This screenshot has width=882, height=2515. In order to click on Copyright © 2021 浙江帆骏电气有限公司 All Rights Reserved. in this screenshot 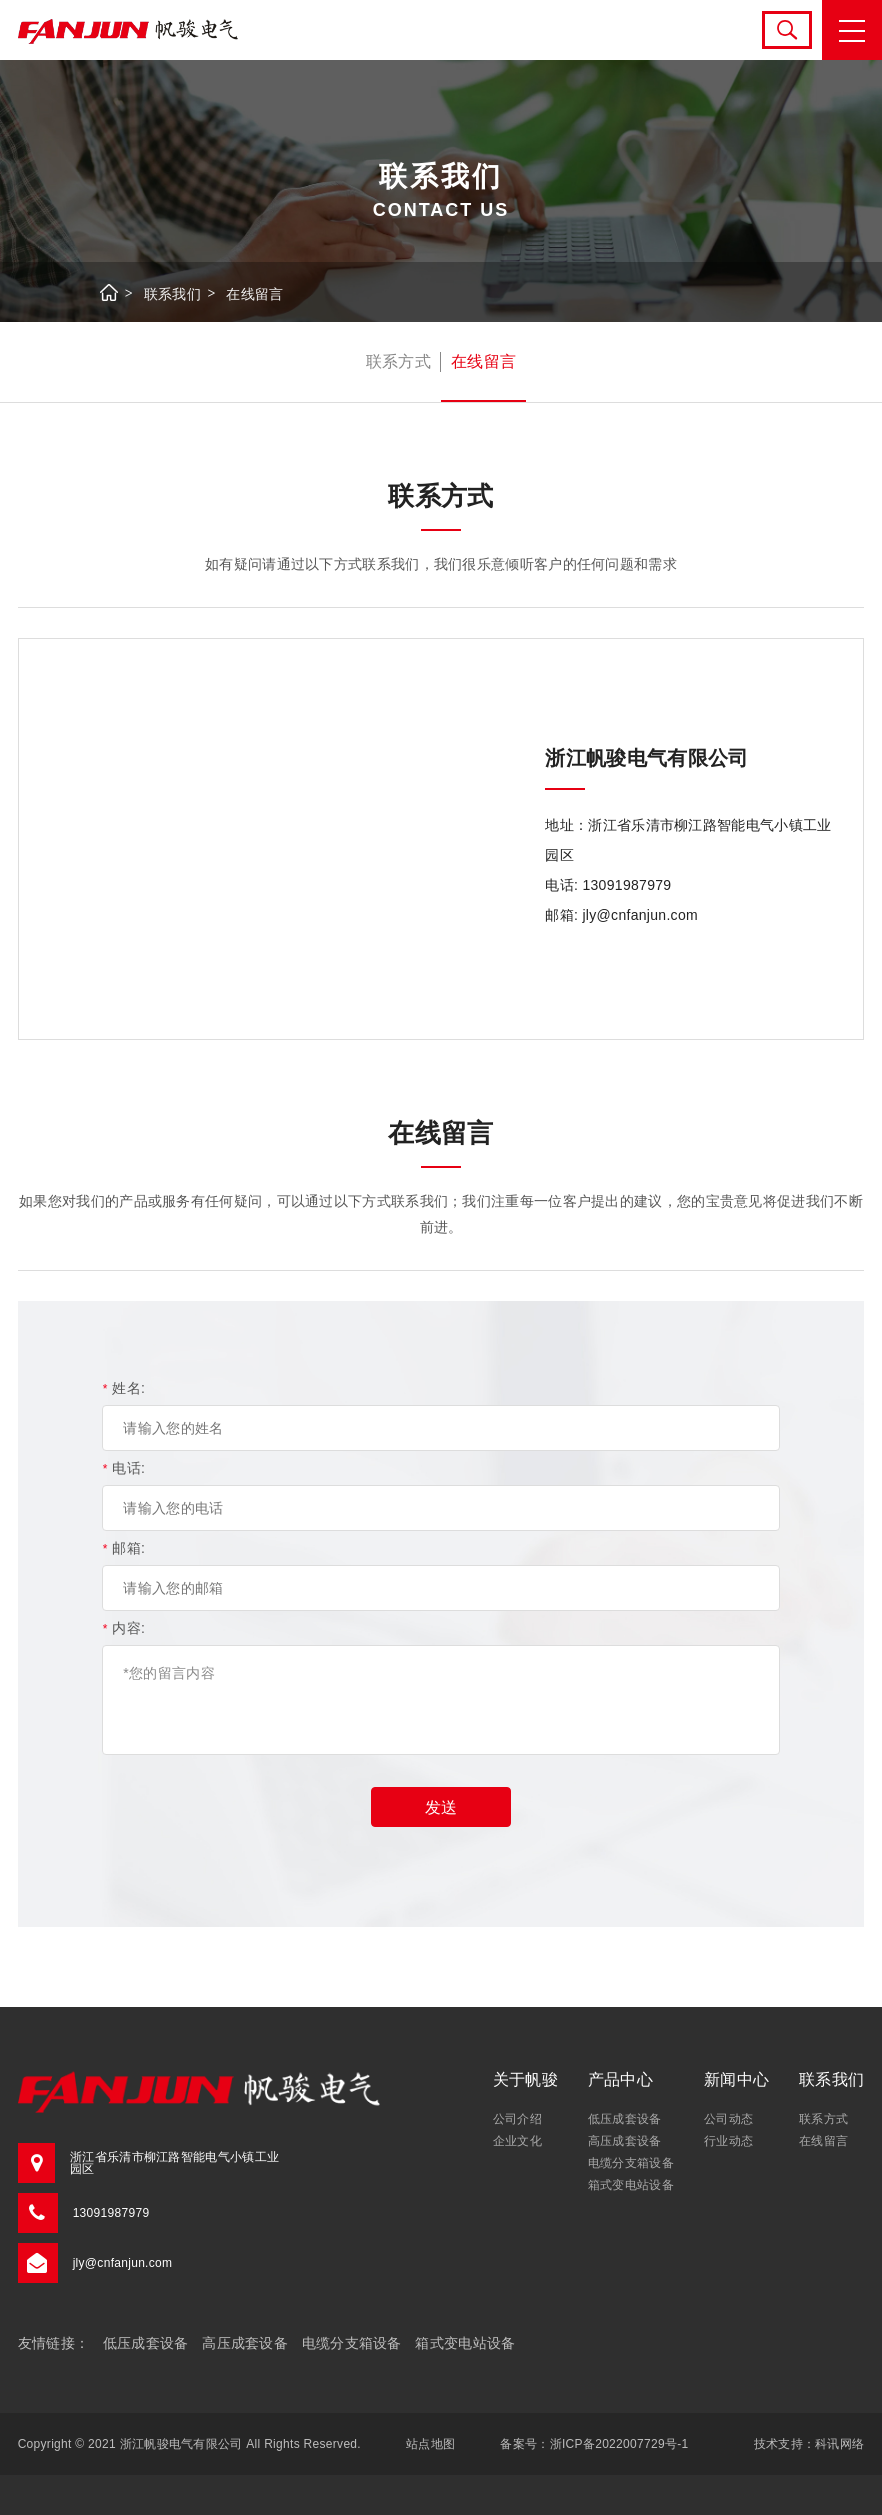, I will do `click(189, 2444)`.